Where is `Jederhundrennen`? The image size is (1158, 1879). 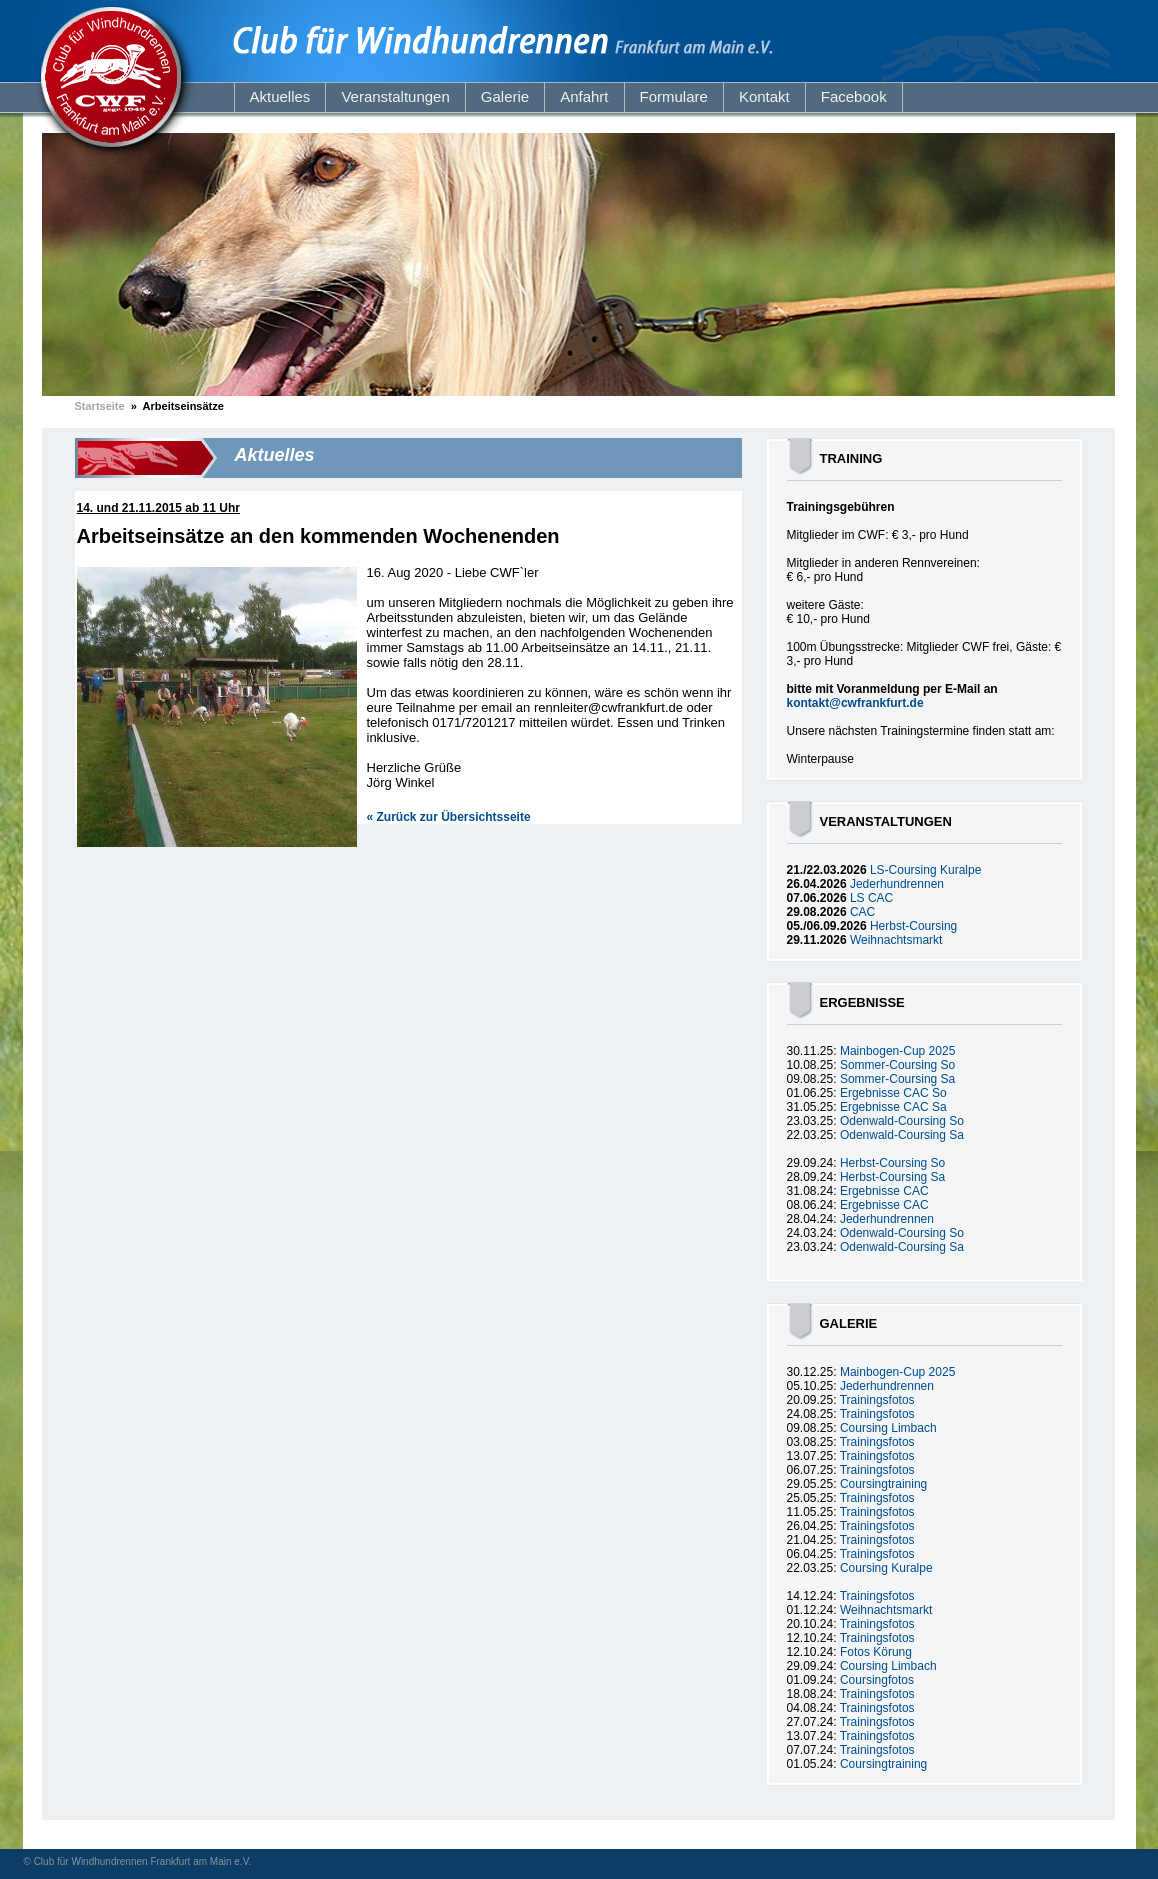
Jederhundrennen is located at coordinates (897, 884).